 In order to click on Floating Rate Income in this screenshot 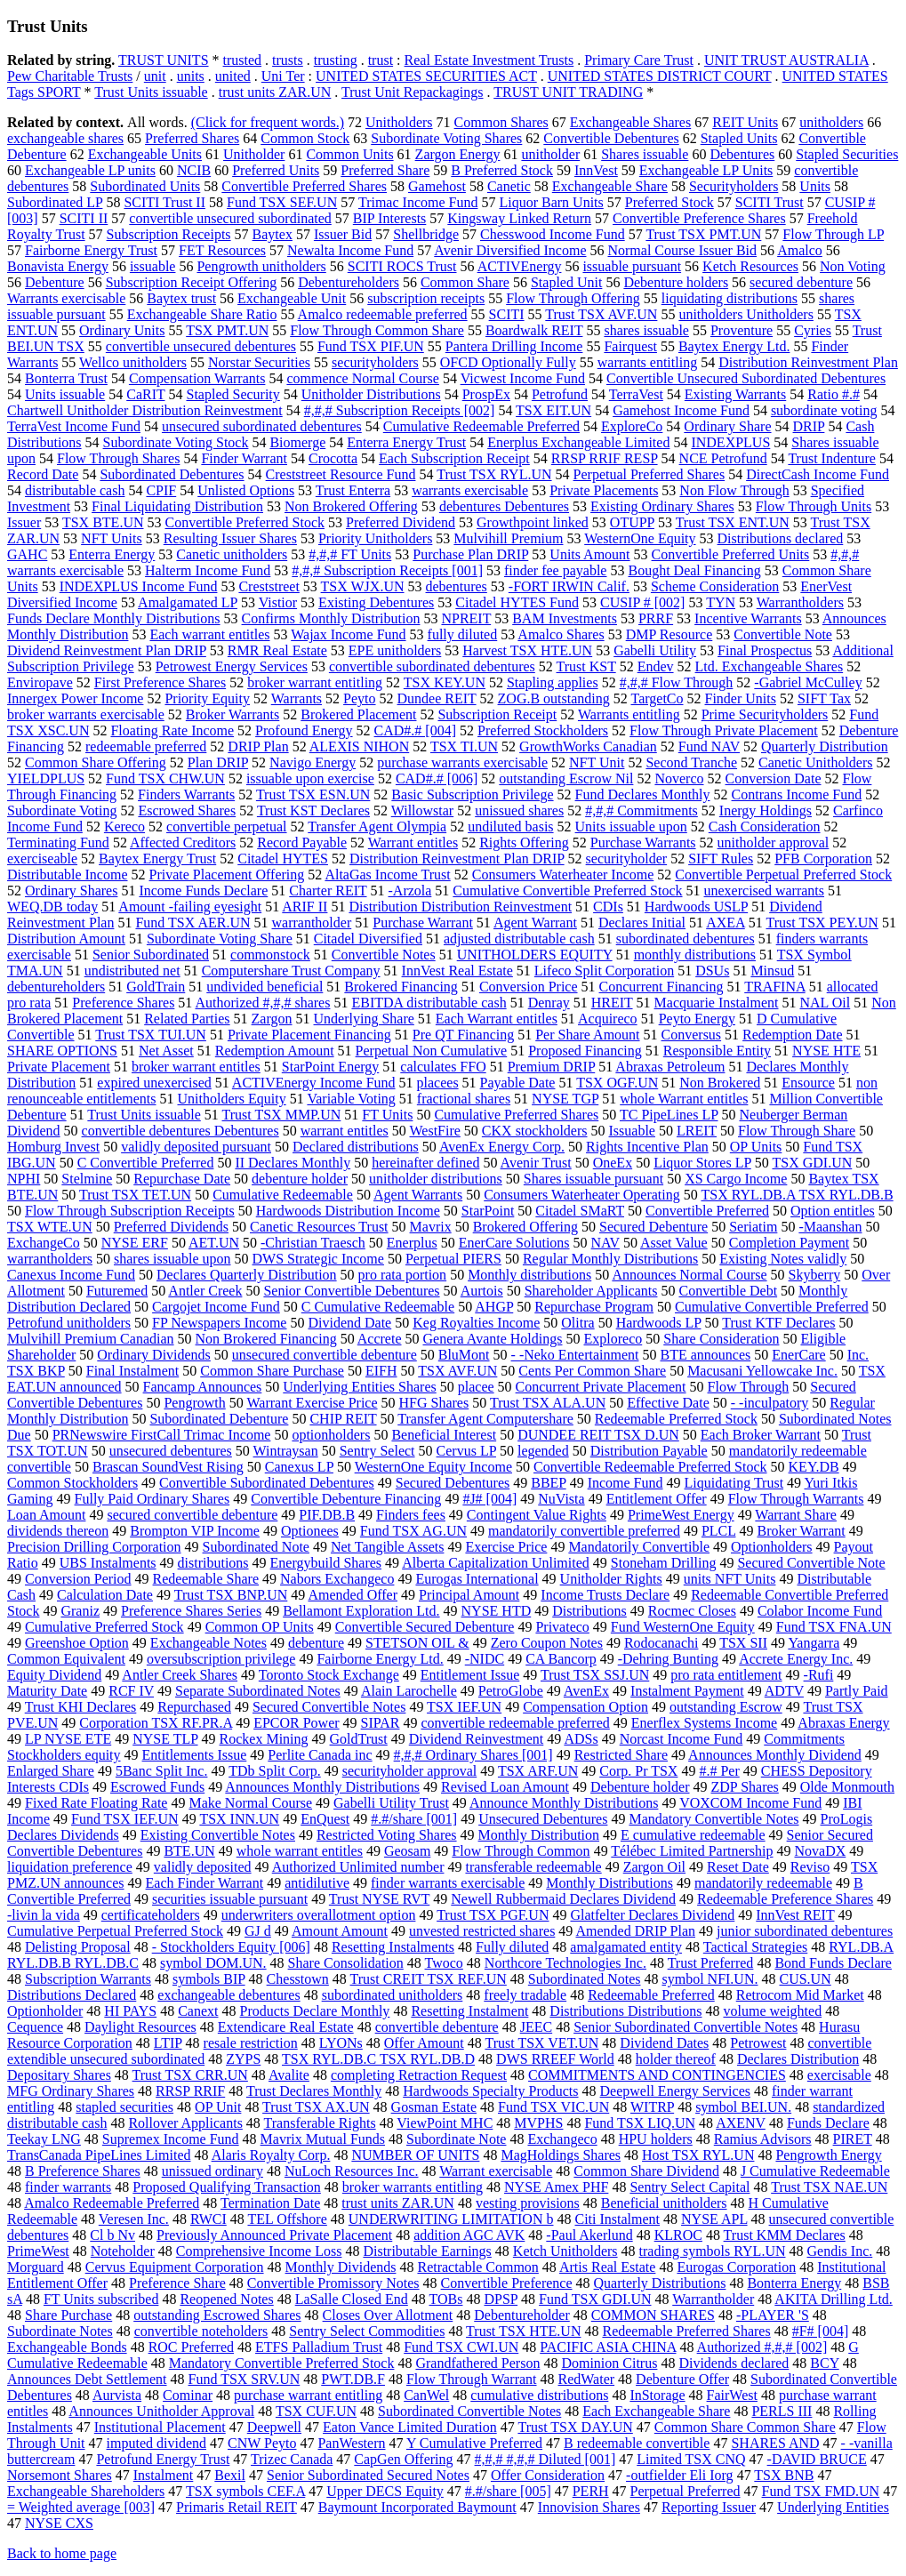, I will do `click(172, 730)`.